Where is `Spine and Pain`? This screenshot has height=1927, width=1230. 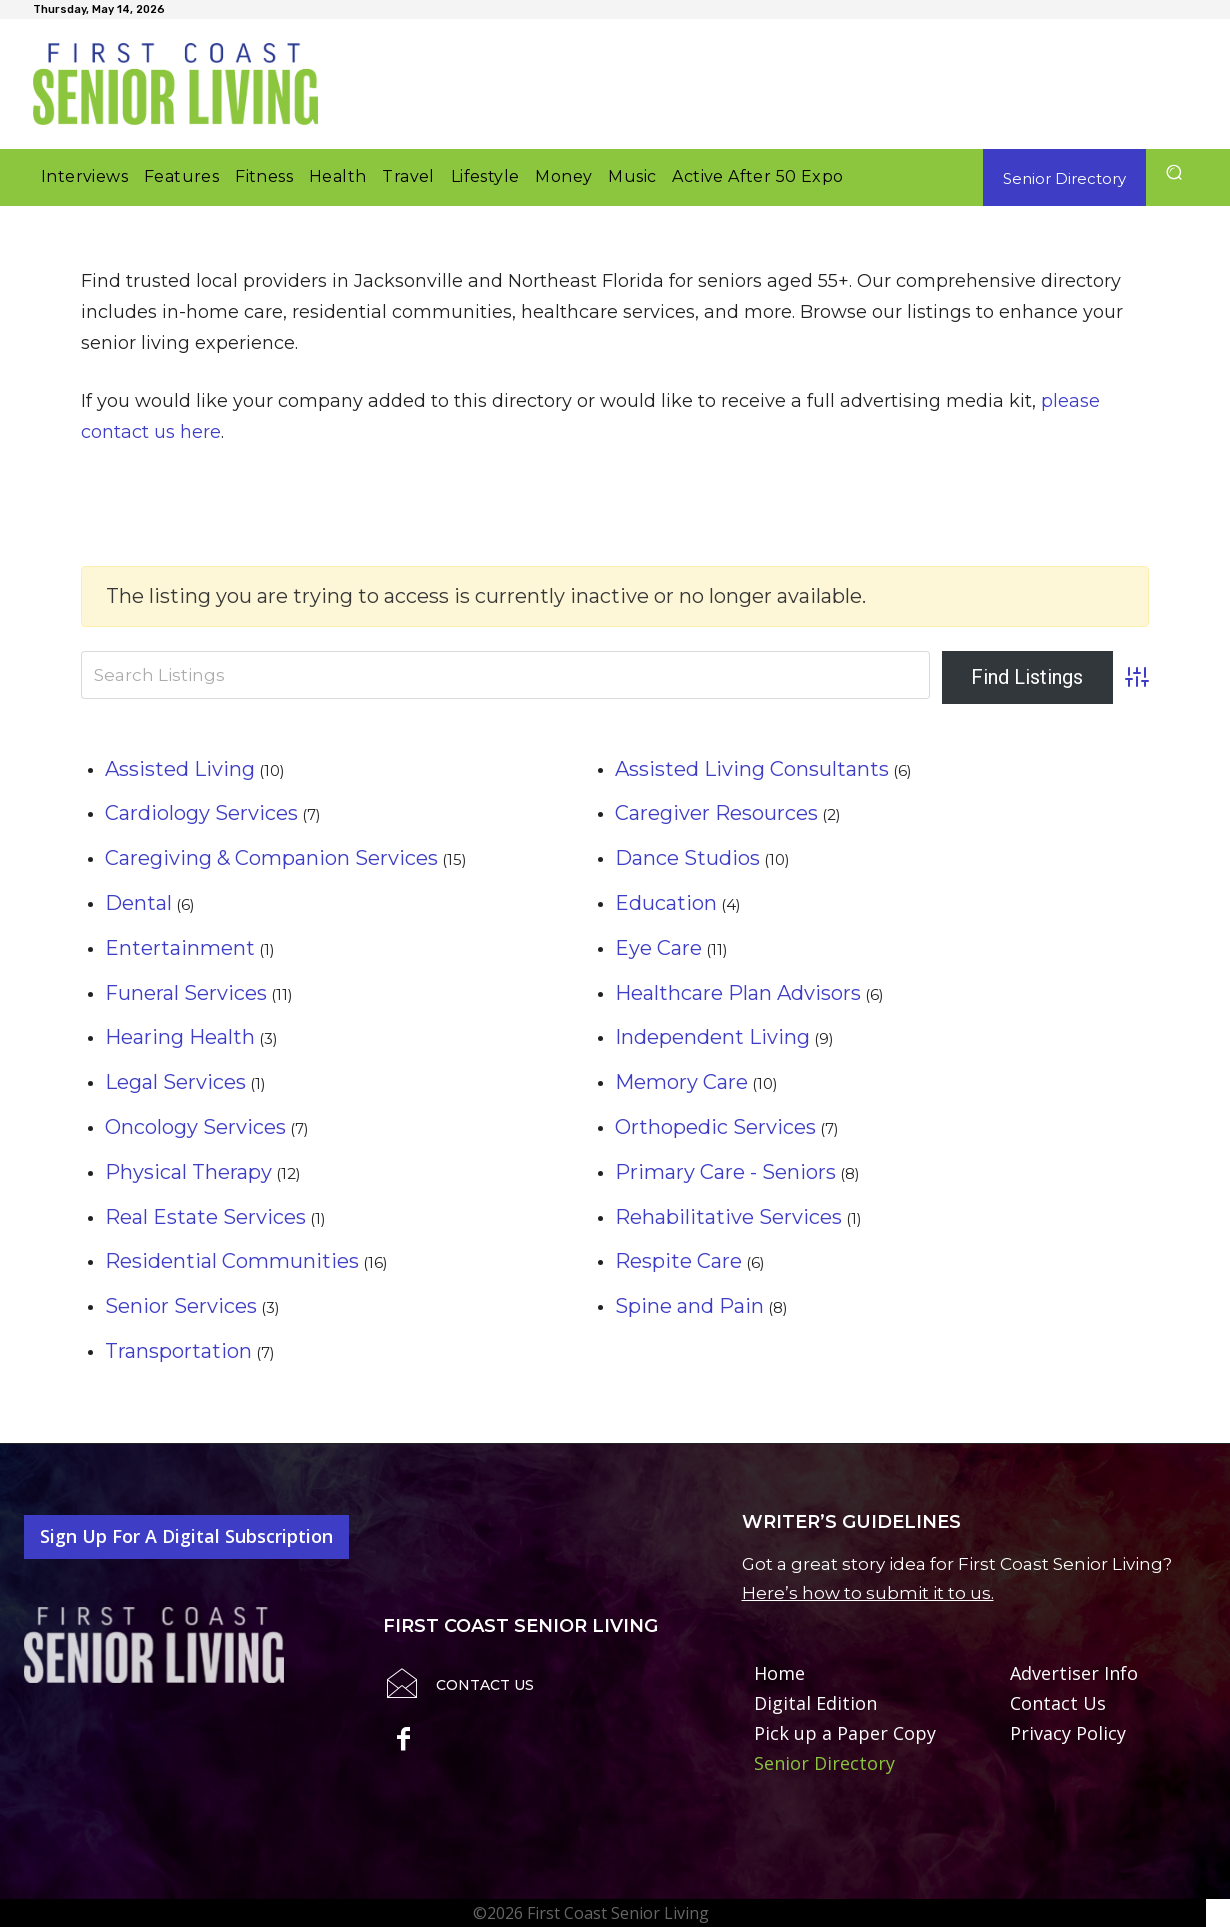
Spine and Pain is located at coordinates (689, 1306).